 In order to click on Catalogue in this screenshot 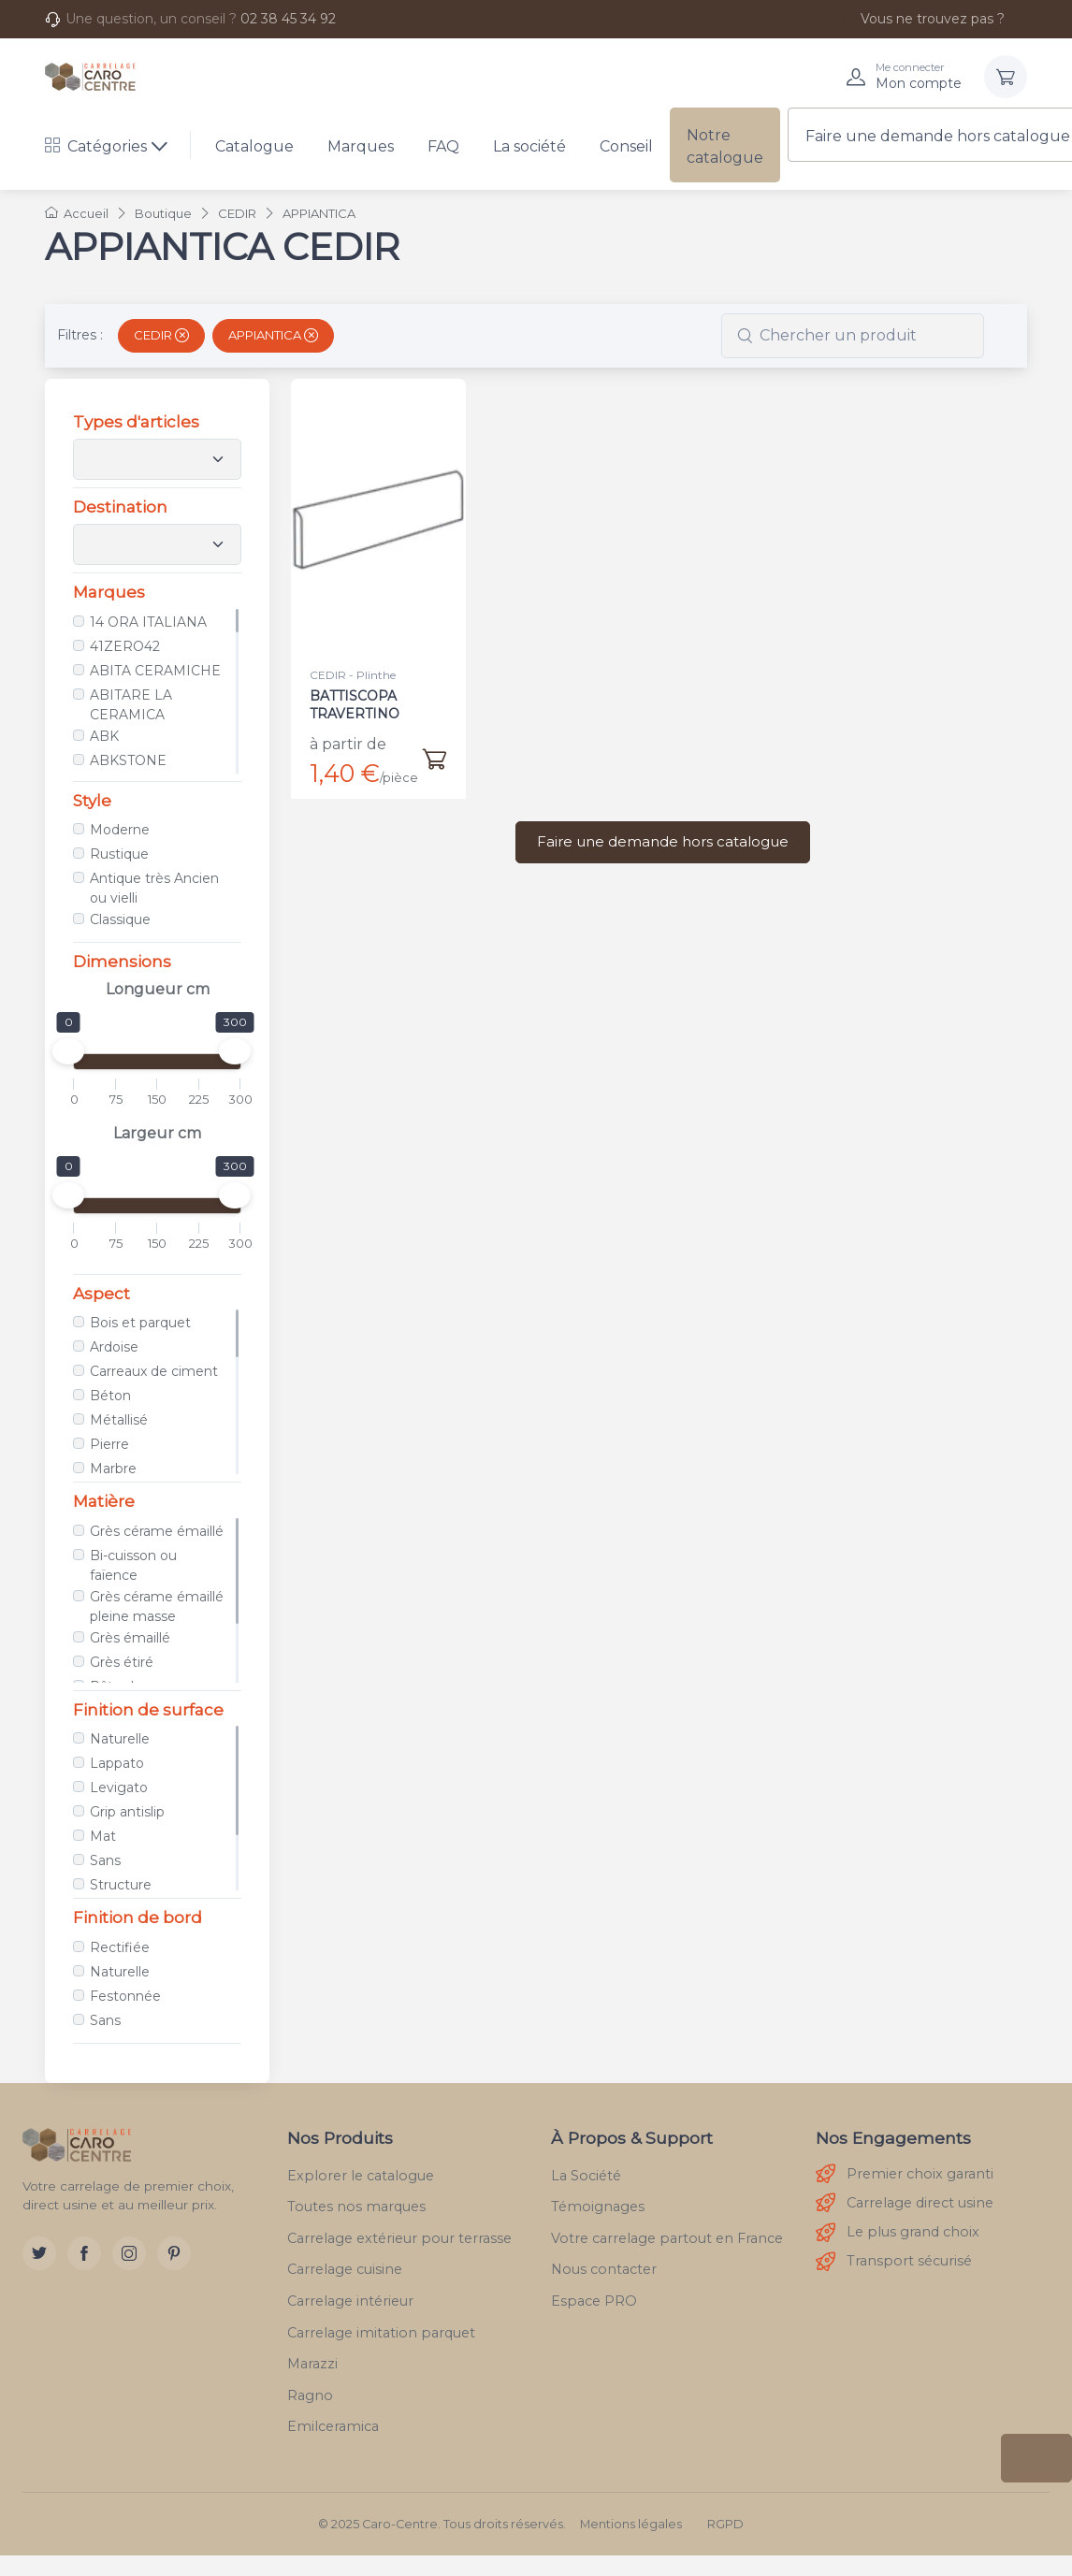, I will do `click(254, 146)`.